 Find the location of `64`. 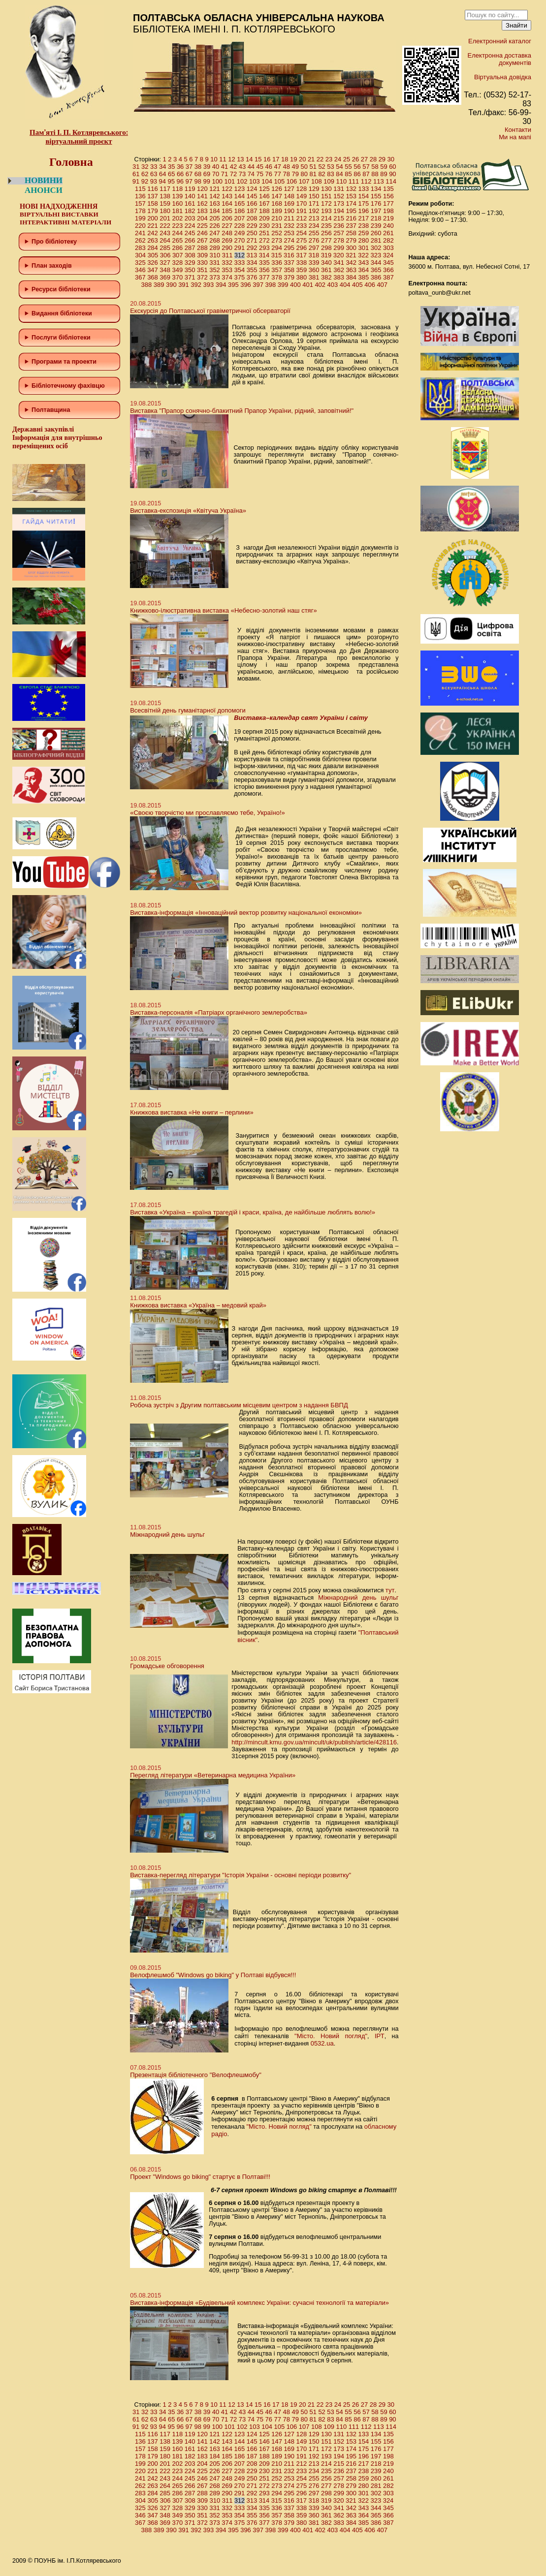

64 is located at coordinates (162, 174).